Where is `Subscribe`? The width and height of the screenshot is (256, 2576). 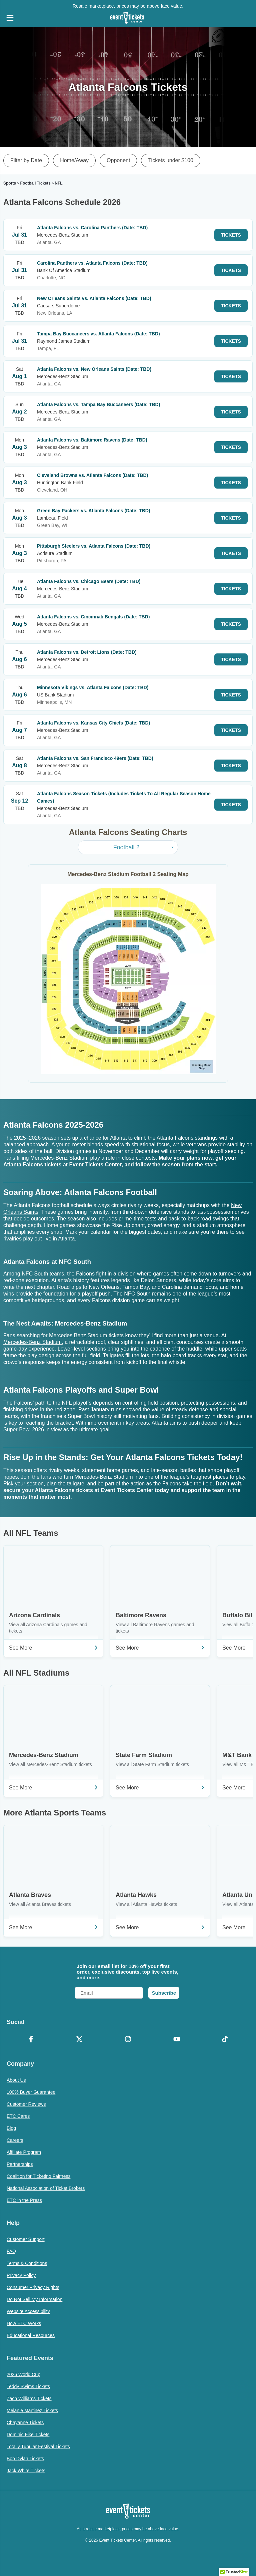
Subscribe is located at coordinates (164, 1993).